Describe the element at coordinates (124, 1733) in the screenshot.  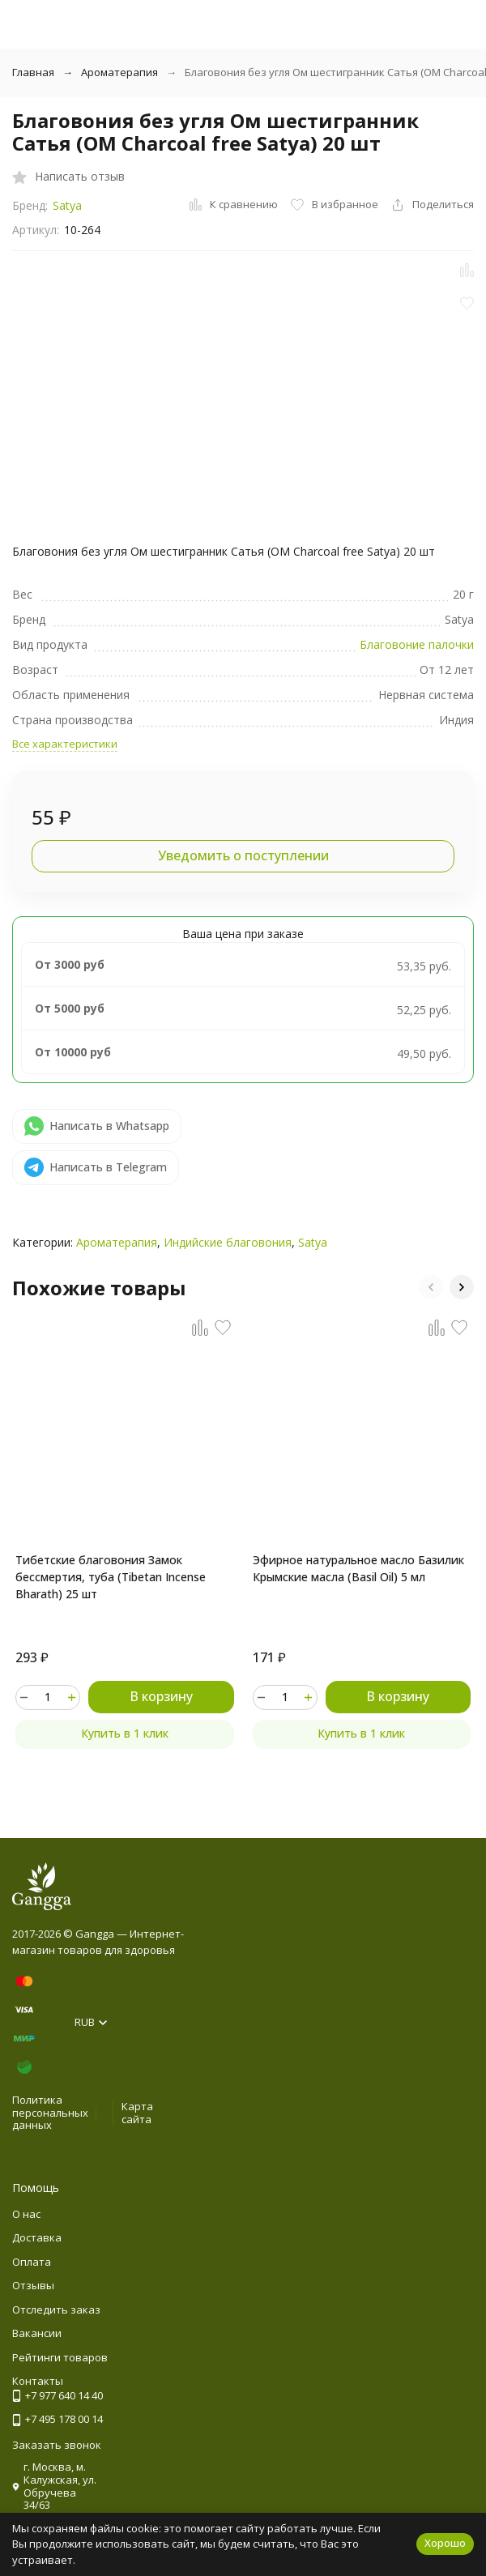
I see `Купить в 1 клик` at that location.